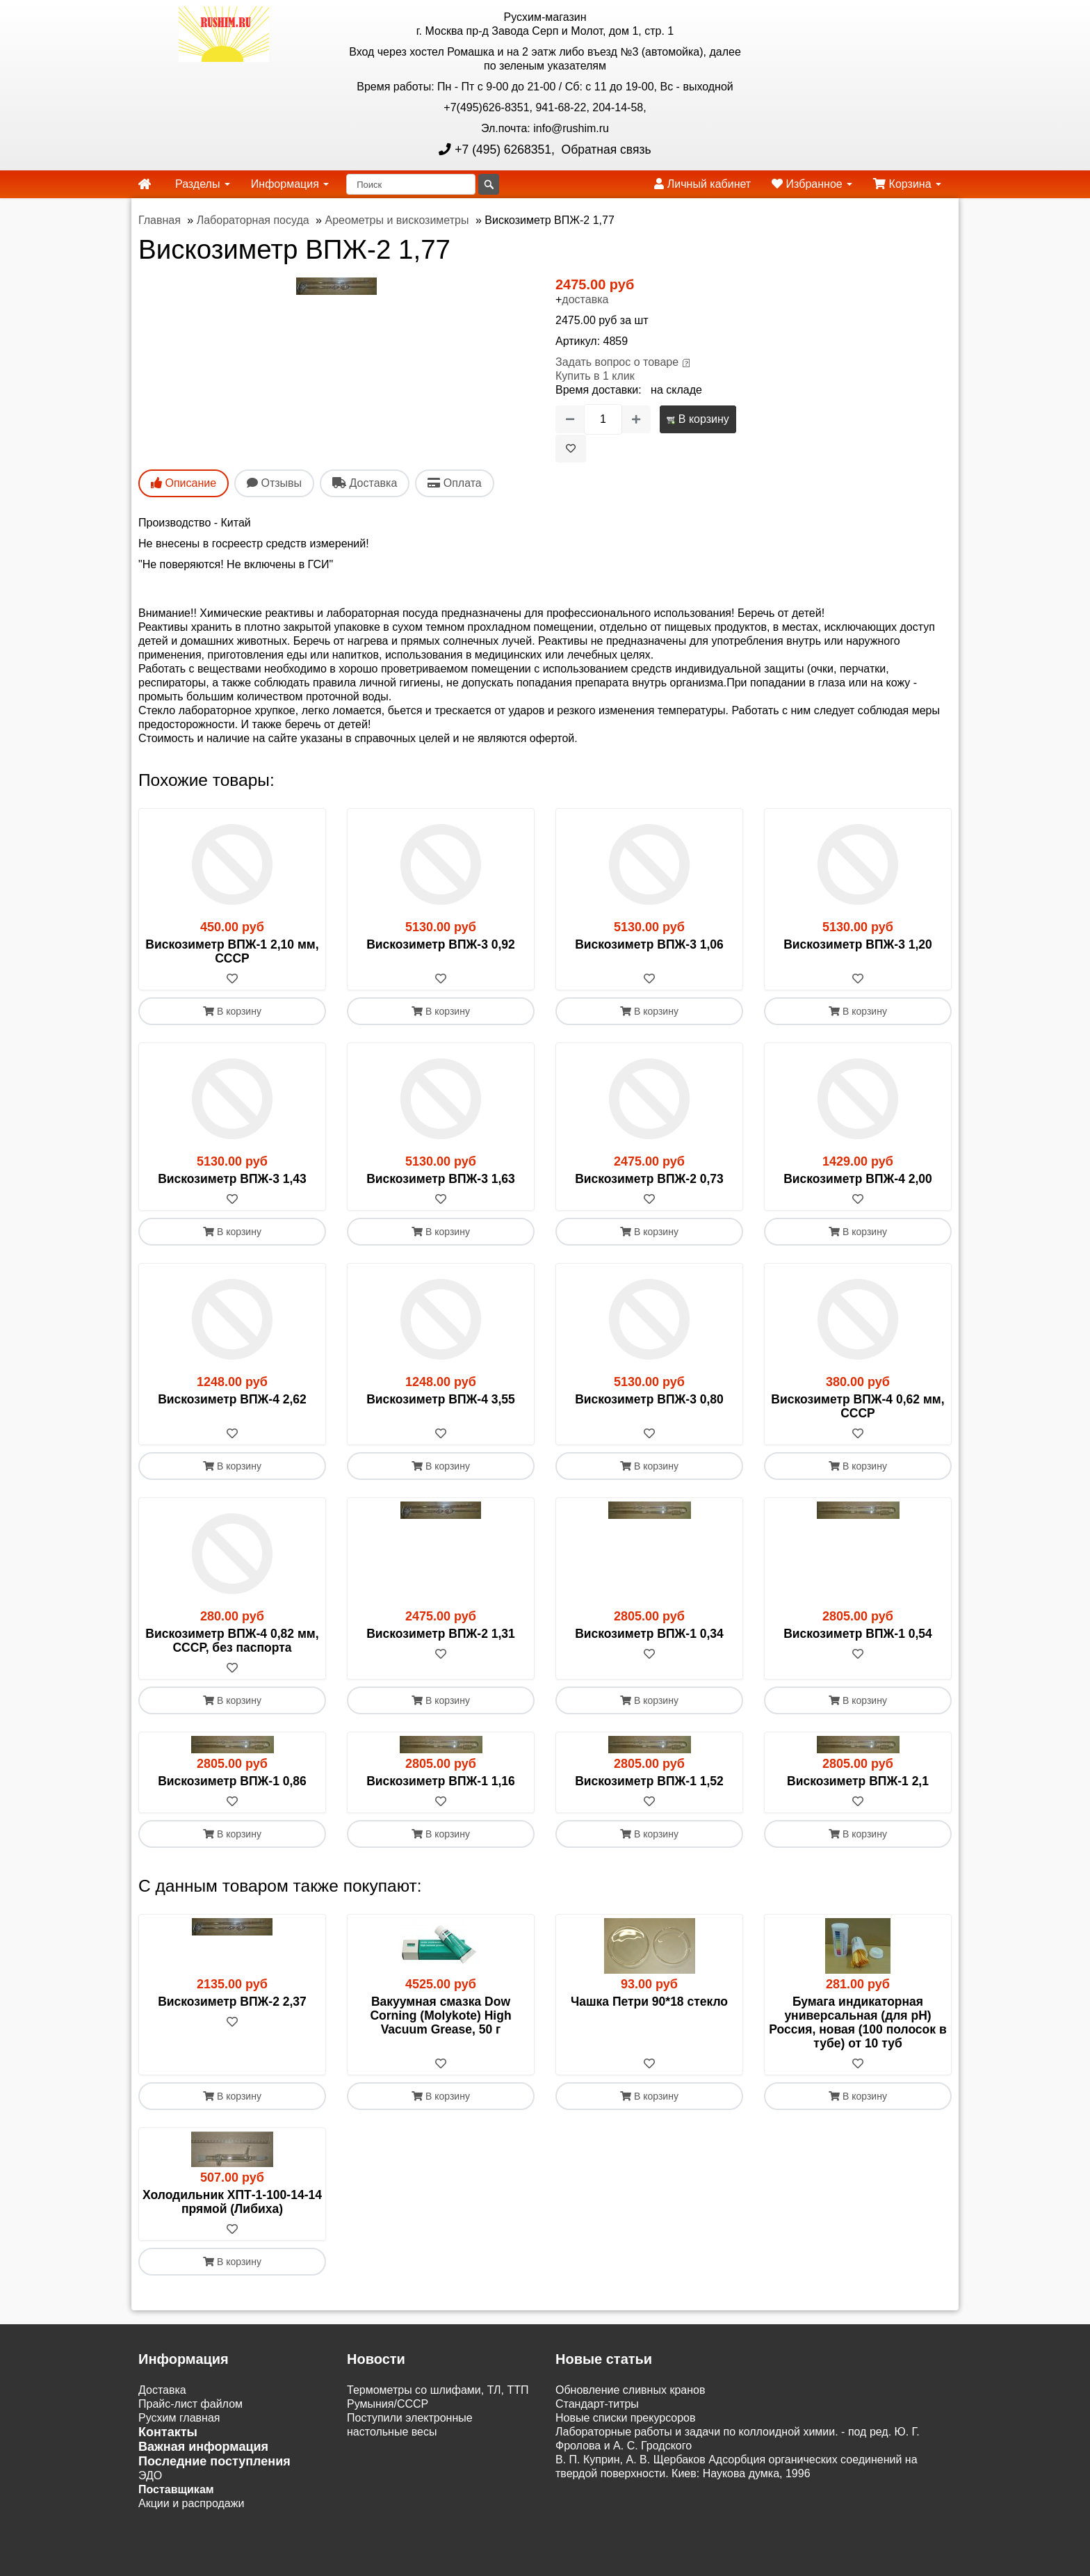 This screenshot has width=1090, height=2576. Describe the element at coordinates (191, 2503) in the screenshot. I see `Акции и распродажи` at that location.